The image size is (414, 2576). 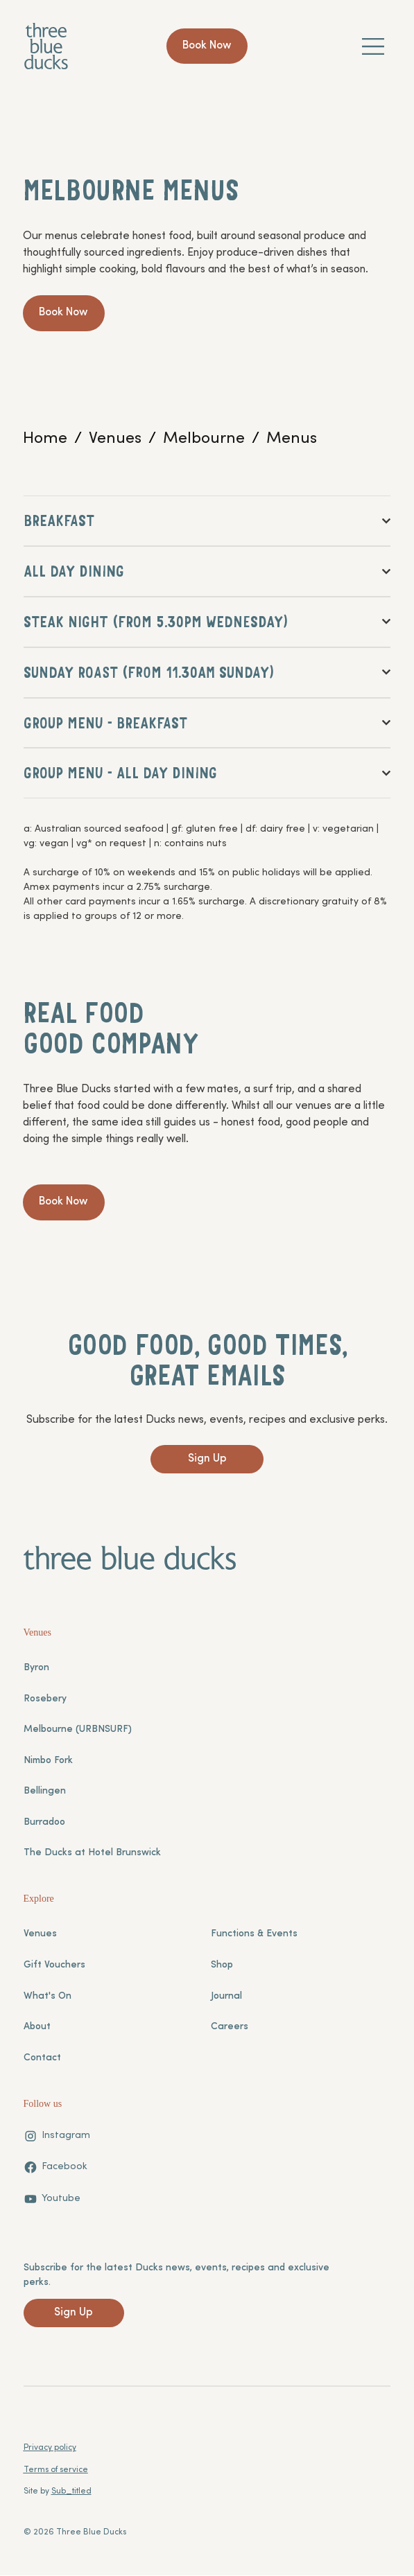 I want to click on About, so click(x=37, y=2028).